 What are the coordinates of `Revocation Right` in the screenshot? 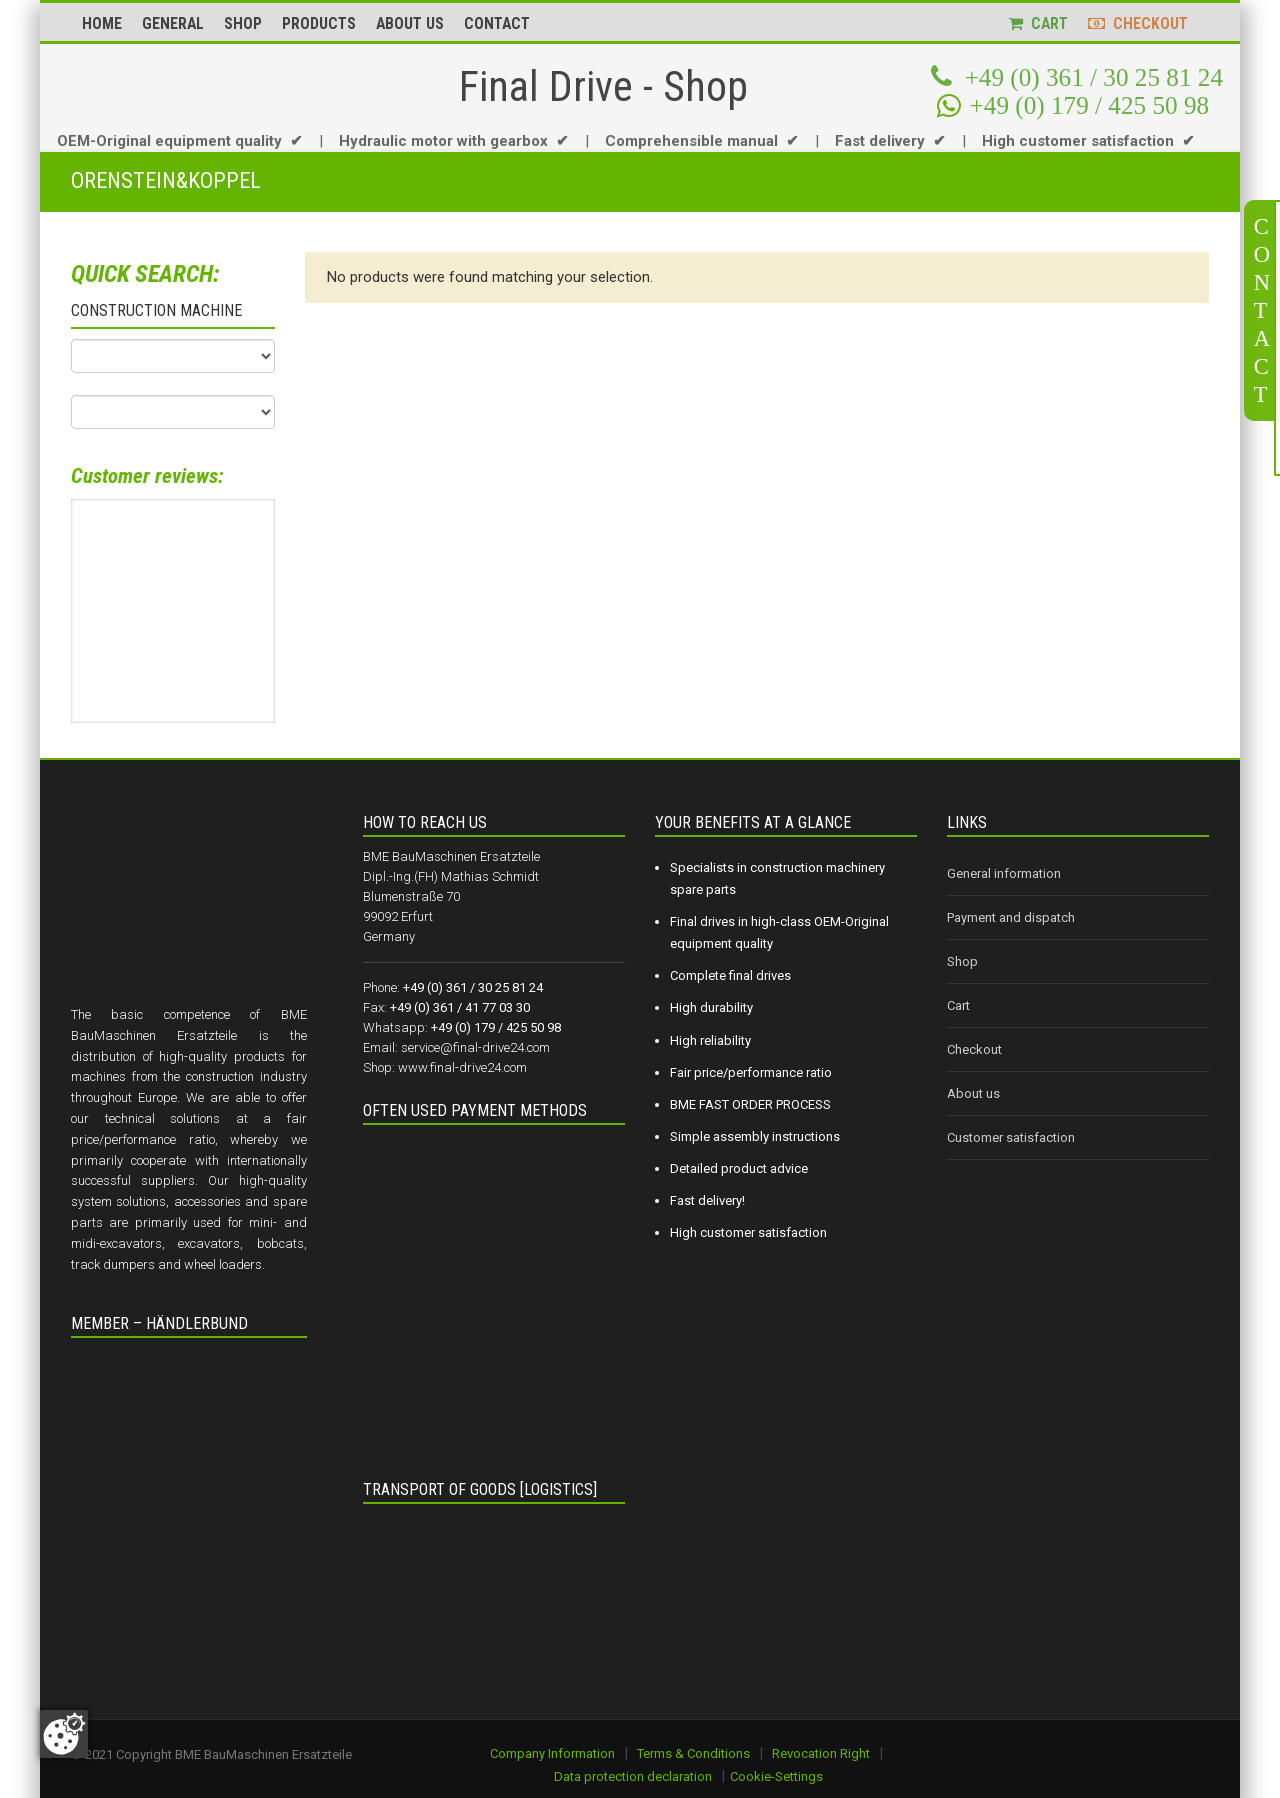 It's located at (821, 1753).